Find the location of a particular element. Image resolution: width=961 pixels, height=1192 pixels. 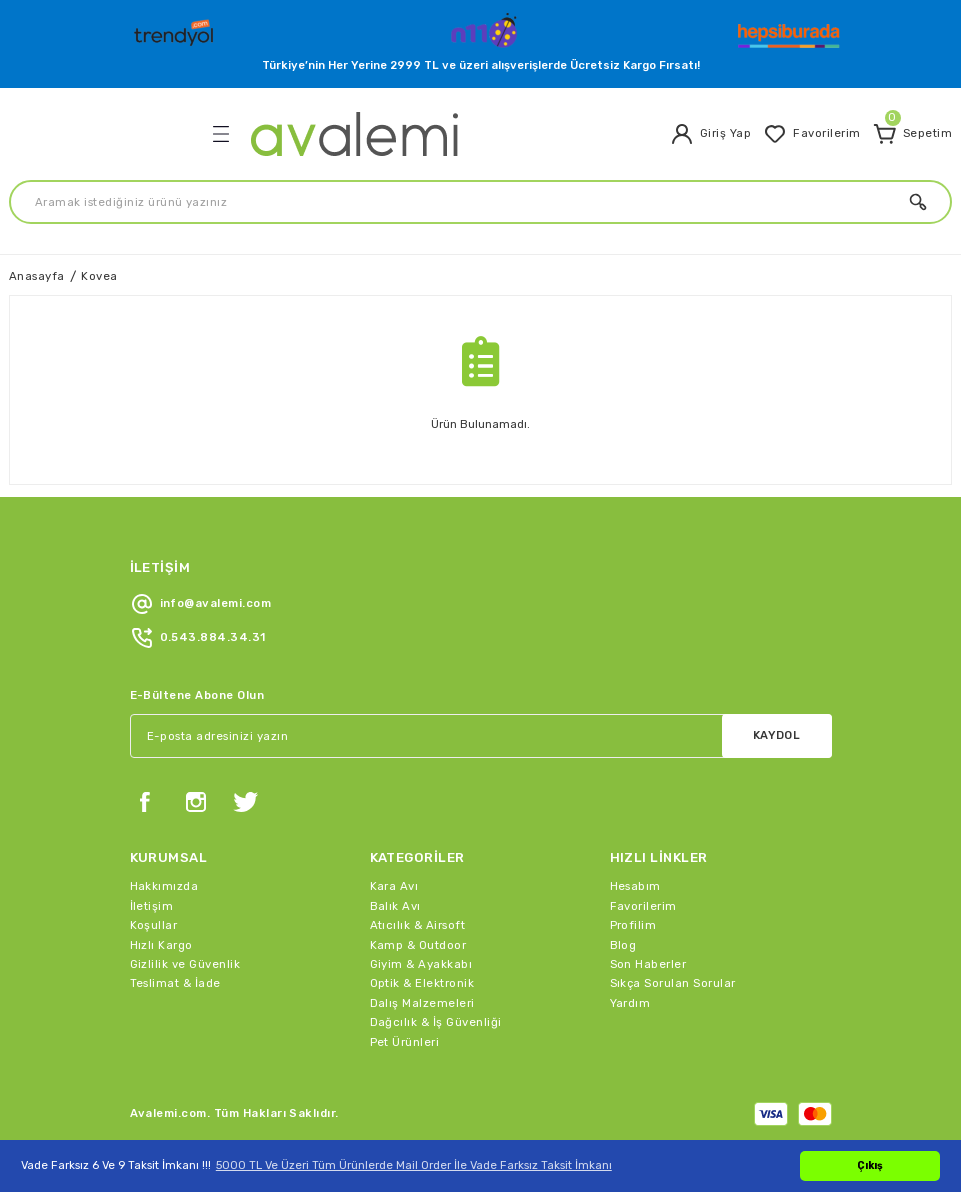

Blog is located at coordinates (623, 945).